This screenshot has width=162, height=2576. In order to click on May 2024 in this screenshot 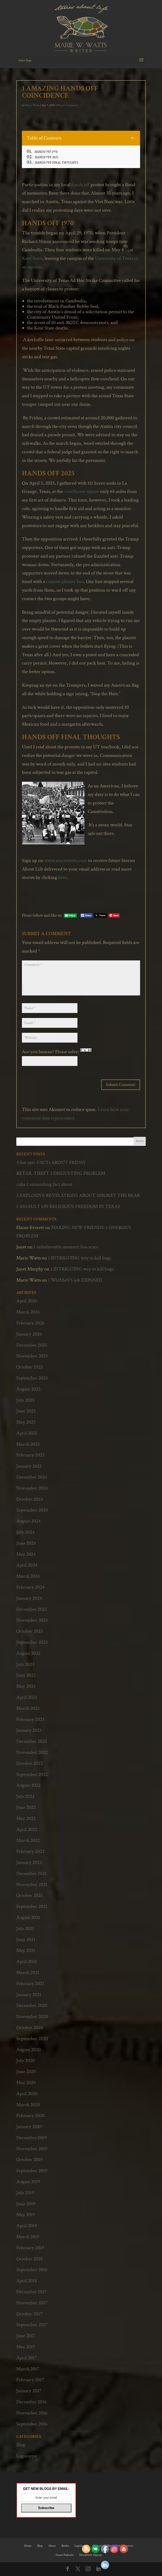, I will do `click(25, 1554)`.